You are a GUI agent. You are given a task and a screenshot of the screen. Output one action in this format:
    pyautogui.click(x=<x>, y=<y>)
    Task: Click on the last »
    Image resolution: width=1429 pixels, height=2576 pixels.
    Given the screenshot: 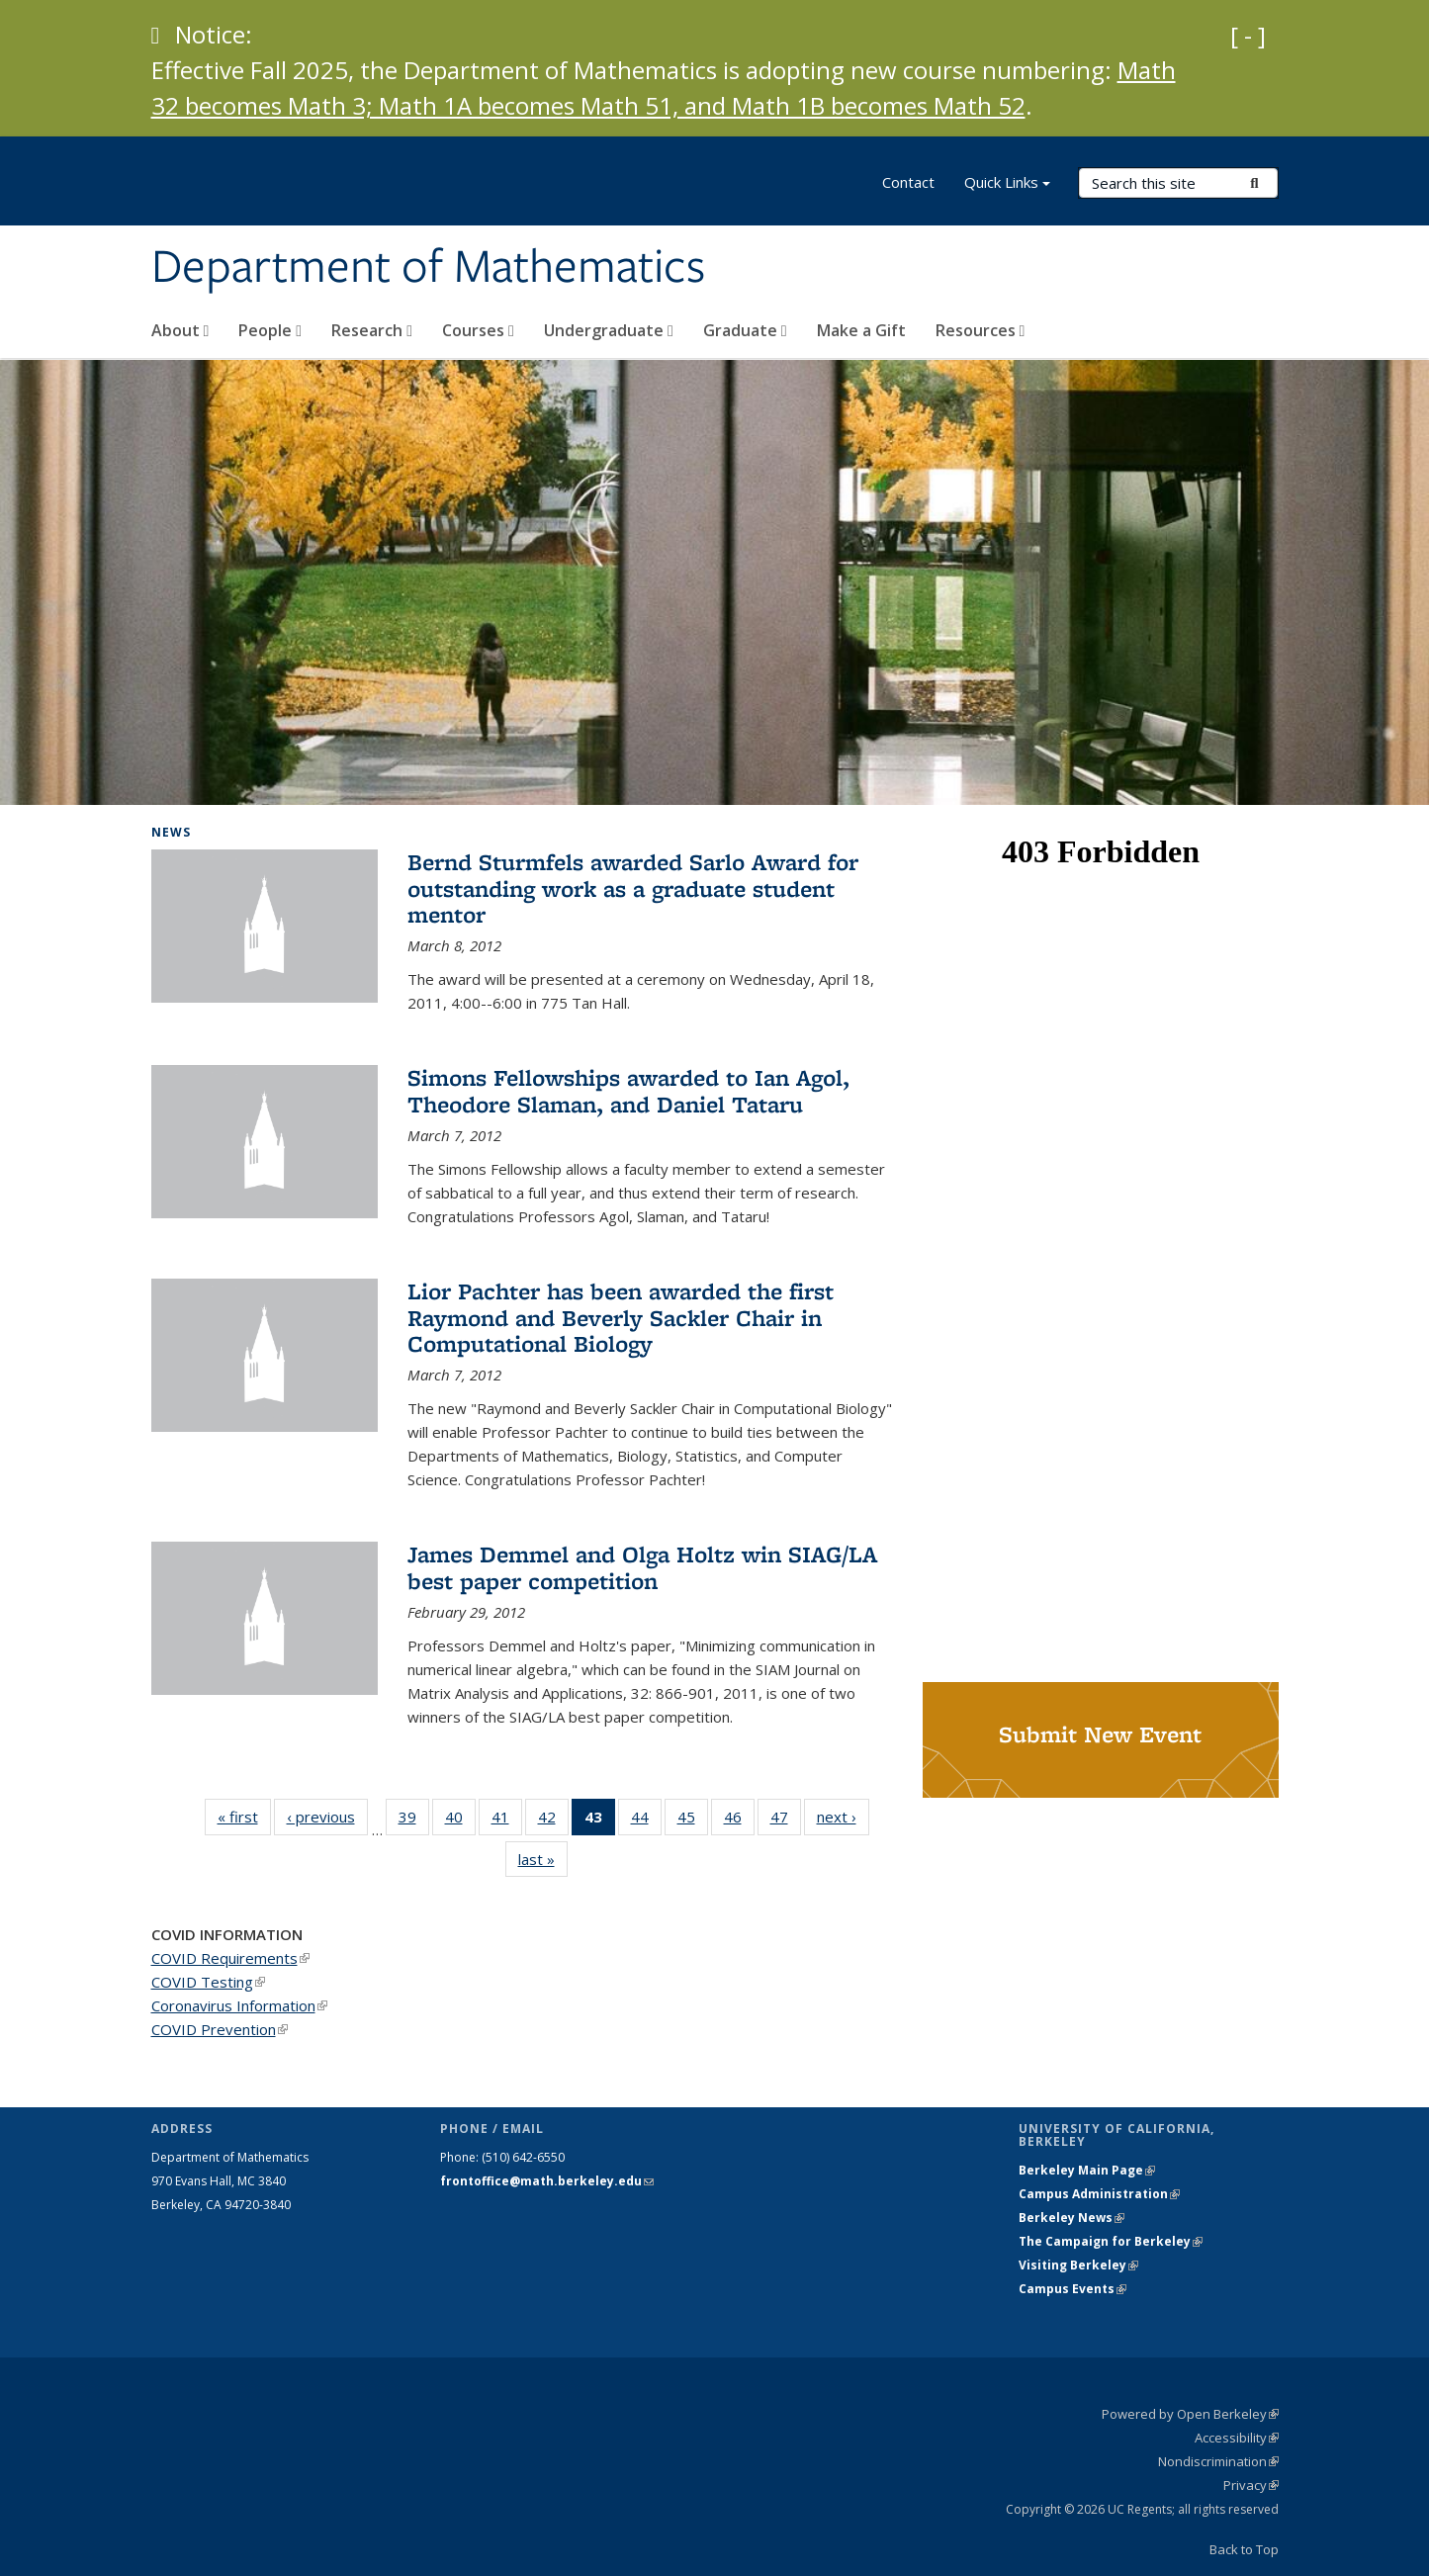 What is the action you would take?
    pyautogui.click(x=543, y=1858)
    